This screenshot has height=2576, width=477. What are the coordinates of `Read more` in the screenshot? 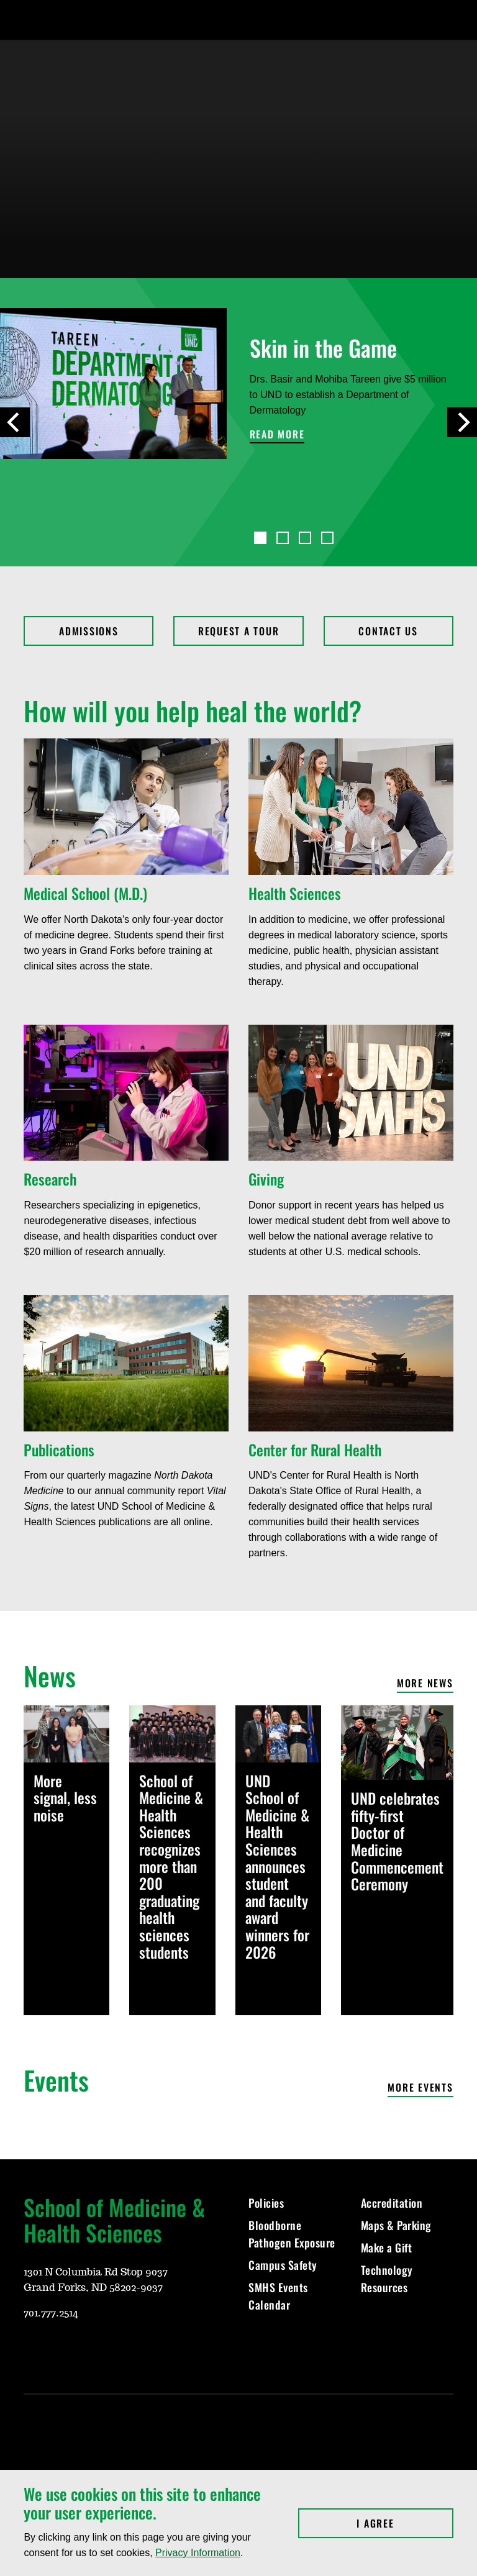 It's located at (277, 435).